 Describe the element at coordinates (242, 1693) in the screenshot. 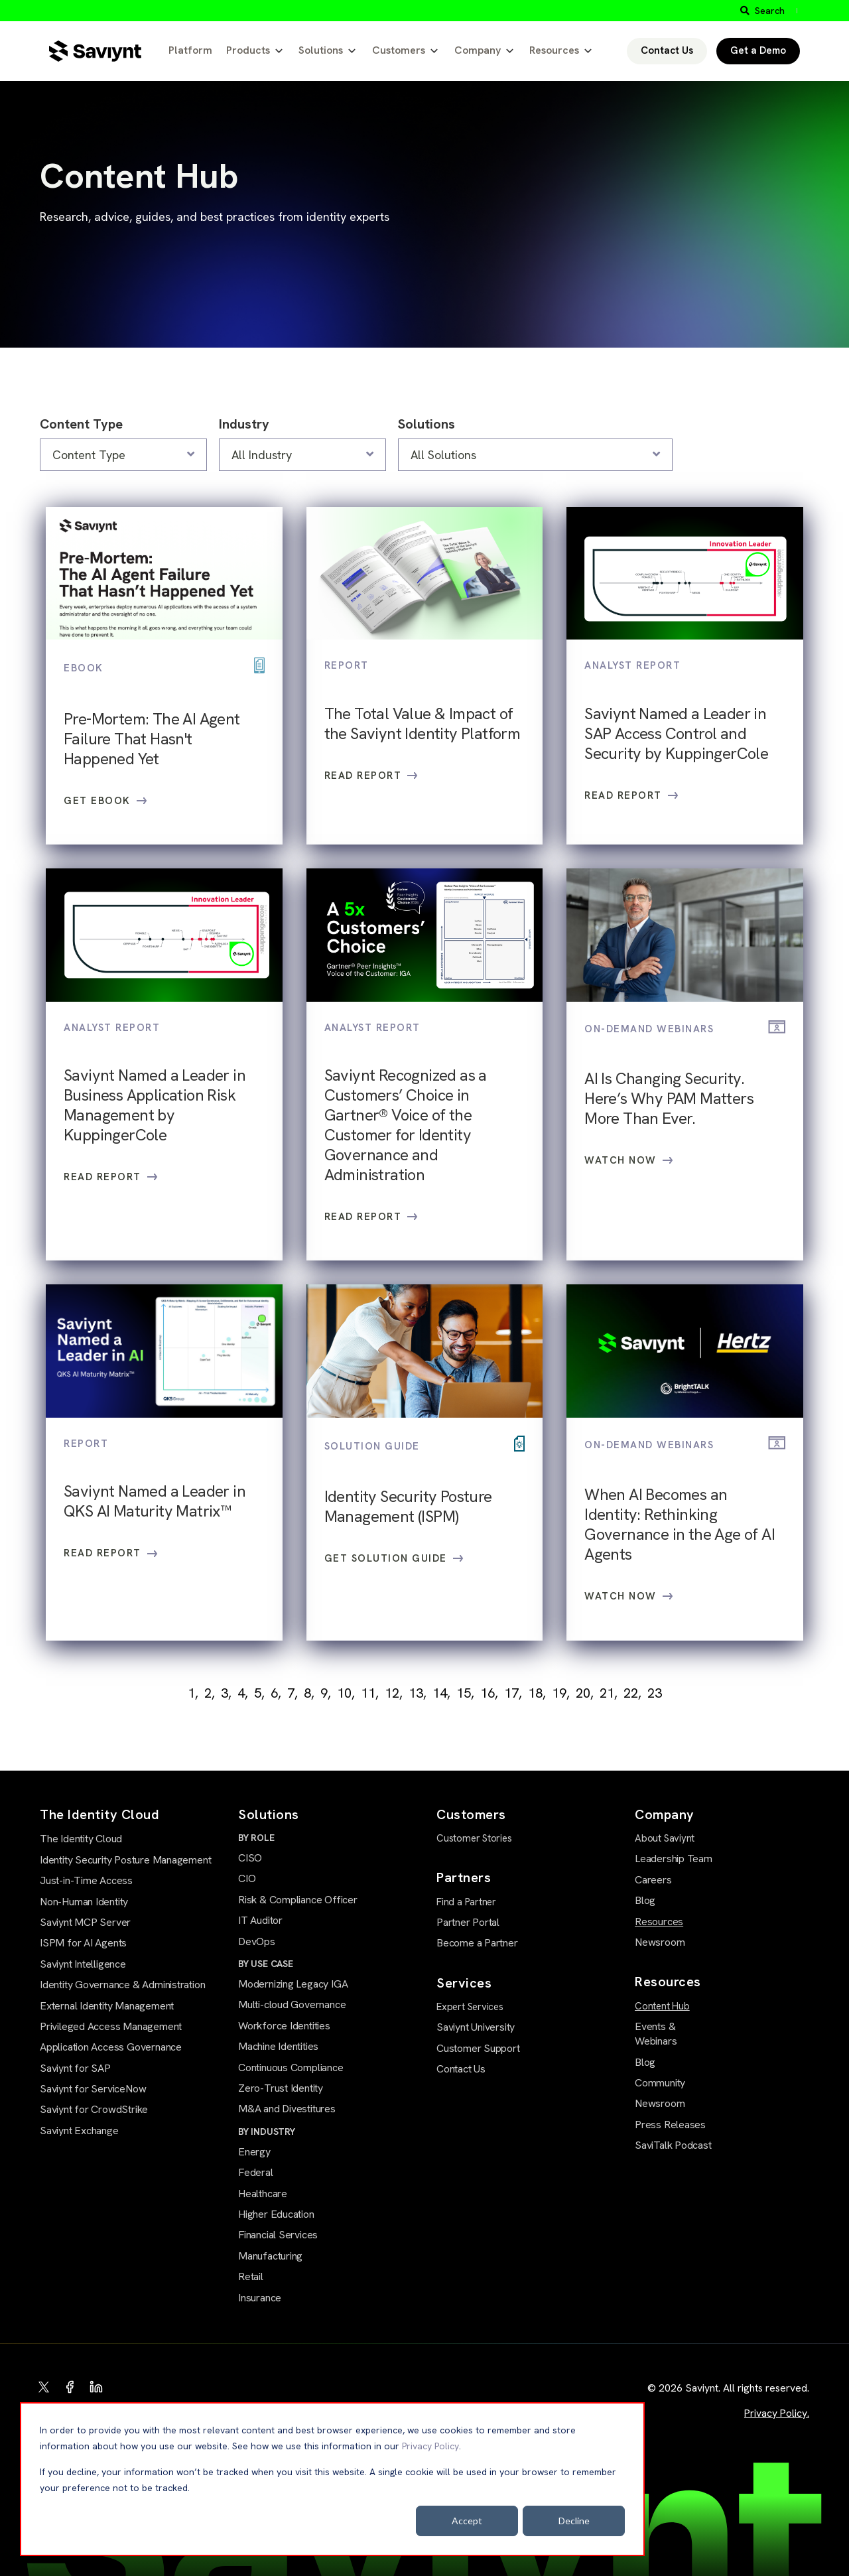

I see `4,` at that location.